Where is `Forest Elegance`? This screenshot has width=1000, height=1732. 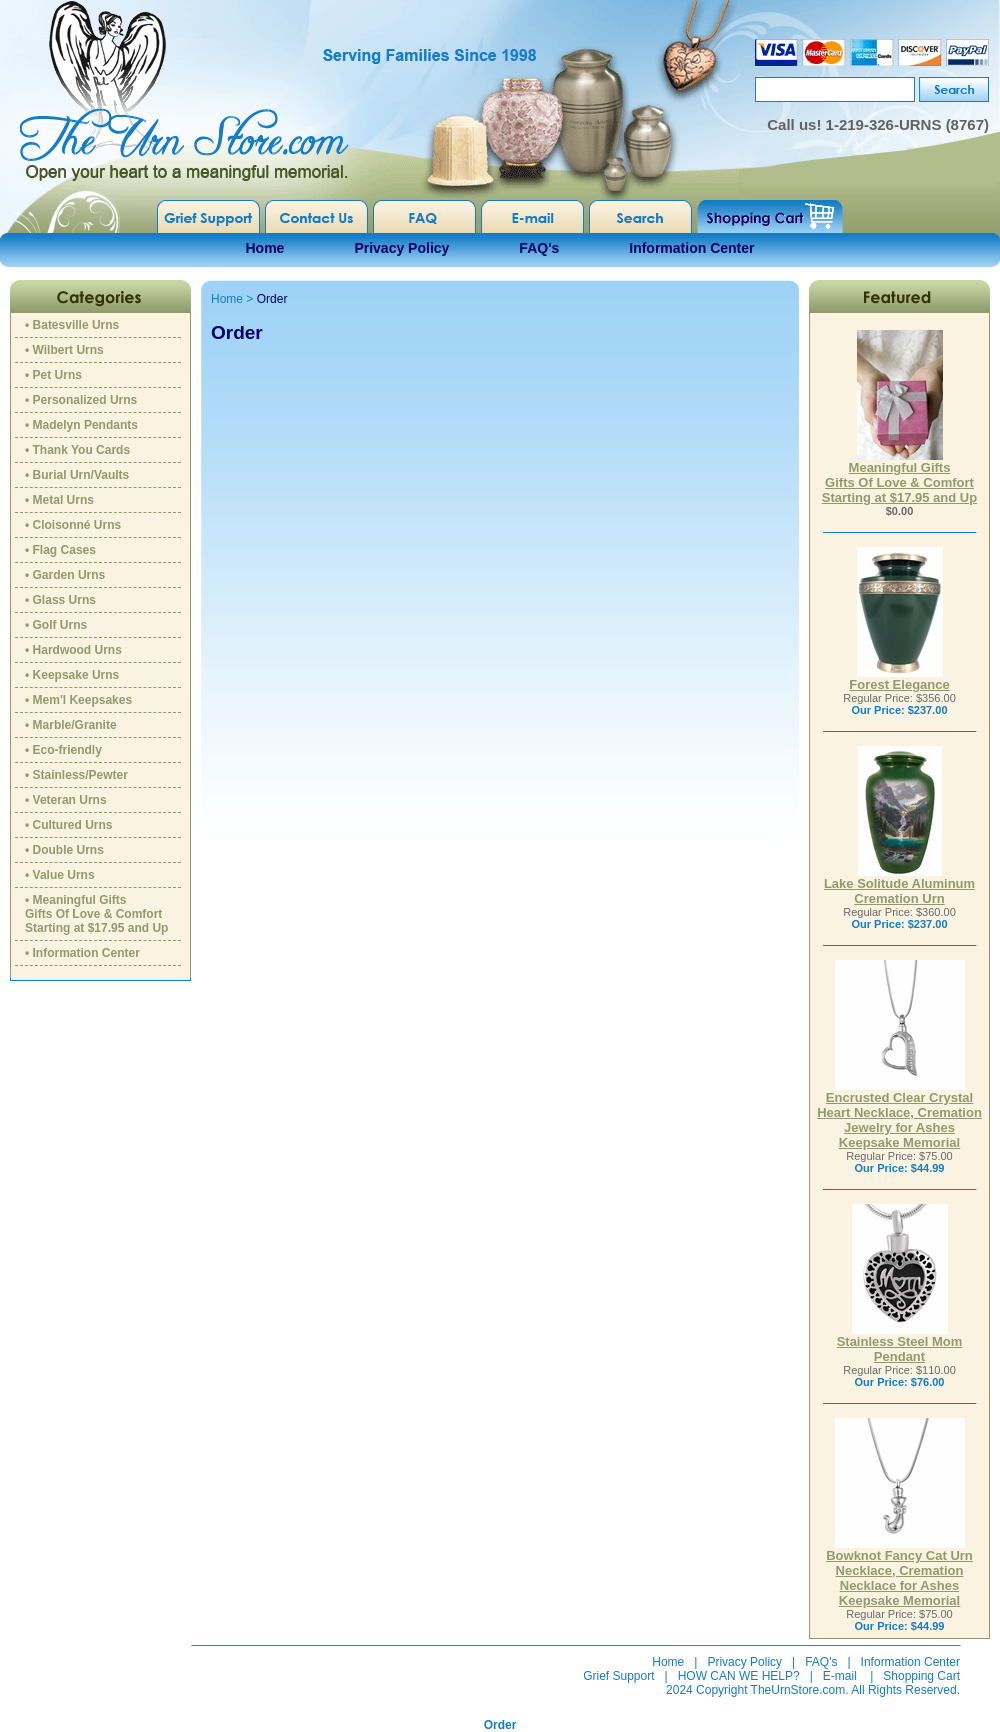
Forest Elegance is located at coordinates (899, 678).